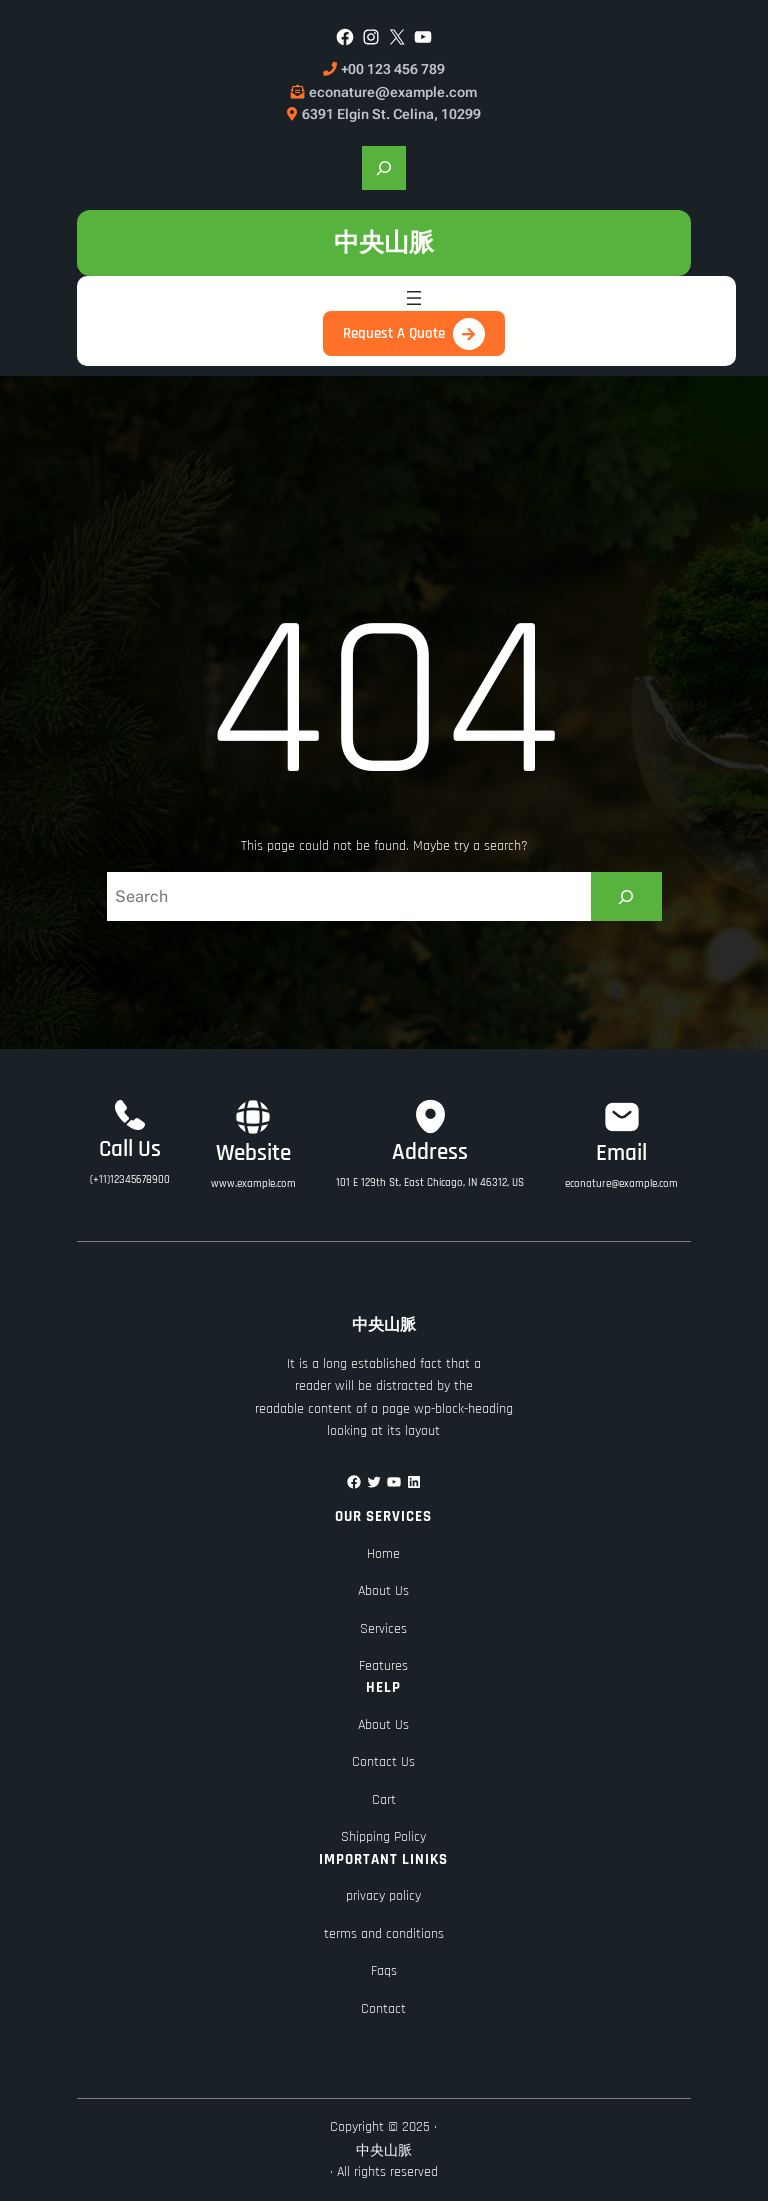  Describe the element at coordinates (384, 1800) in the screenshot. I see `Cart` at that location.